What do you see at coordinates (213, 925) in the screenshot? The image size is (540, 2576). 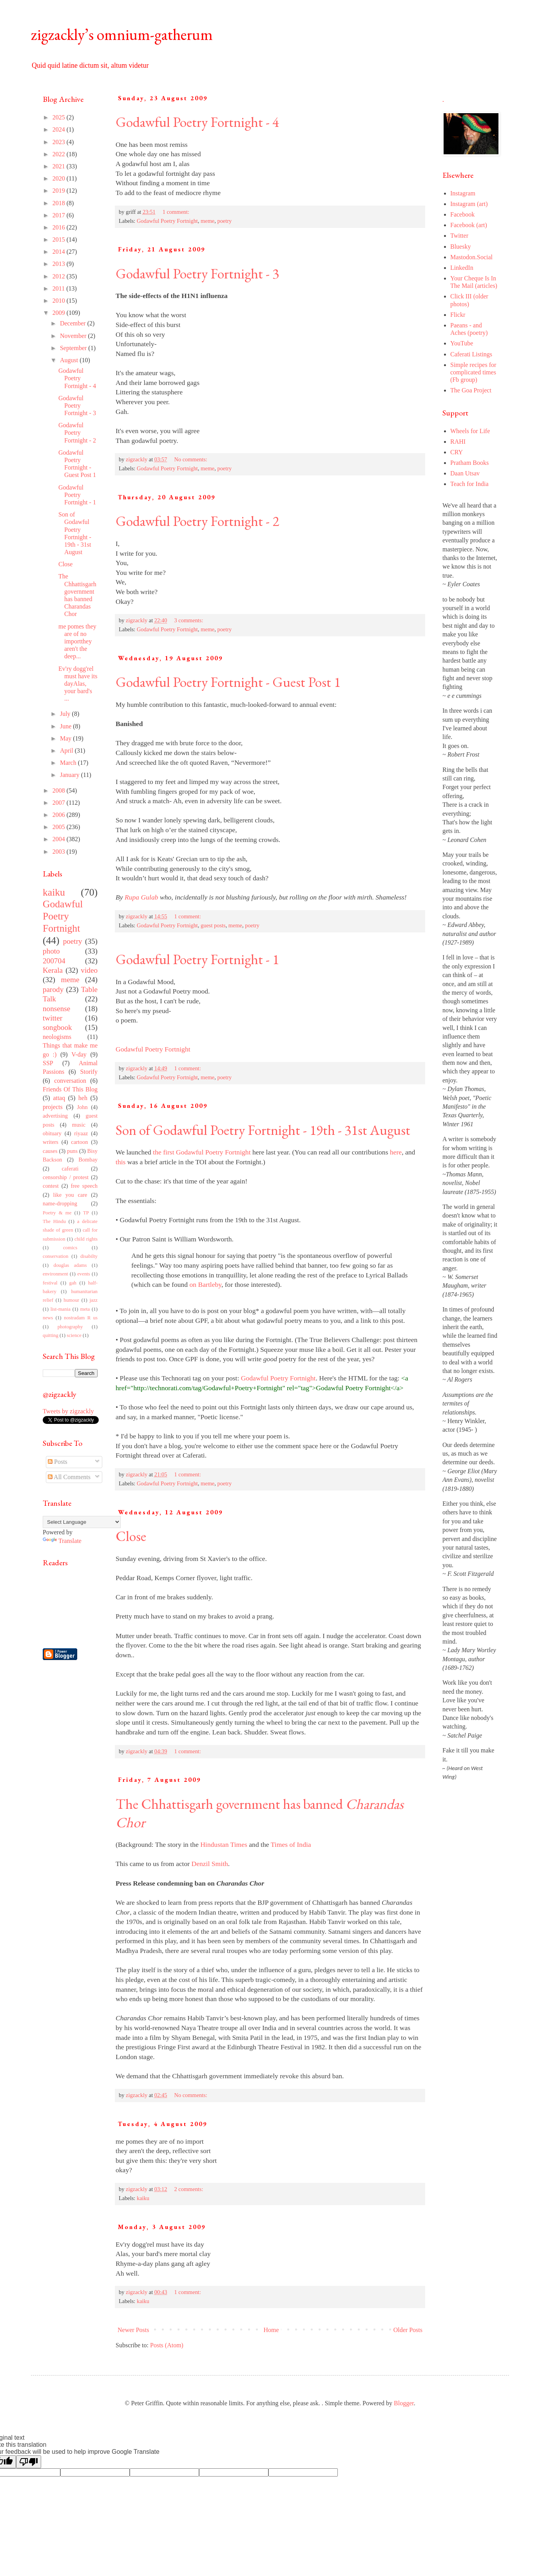 I see `guest posts` at bounding box center [213, 925].